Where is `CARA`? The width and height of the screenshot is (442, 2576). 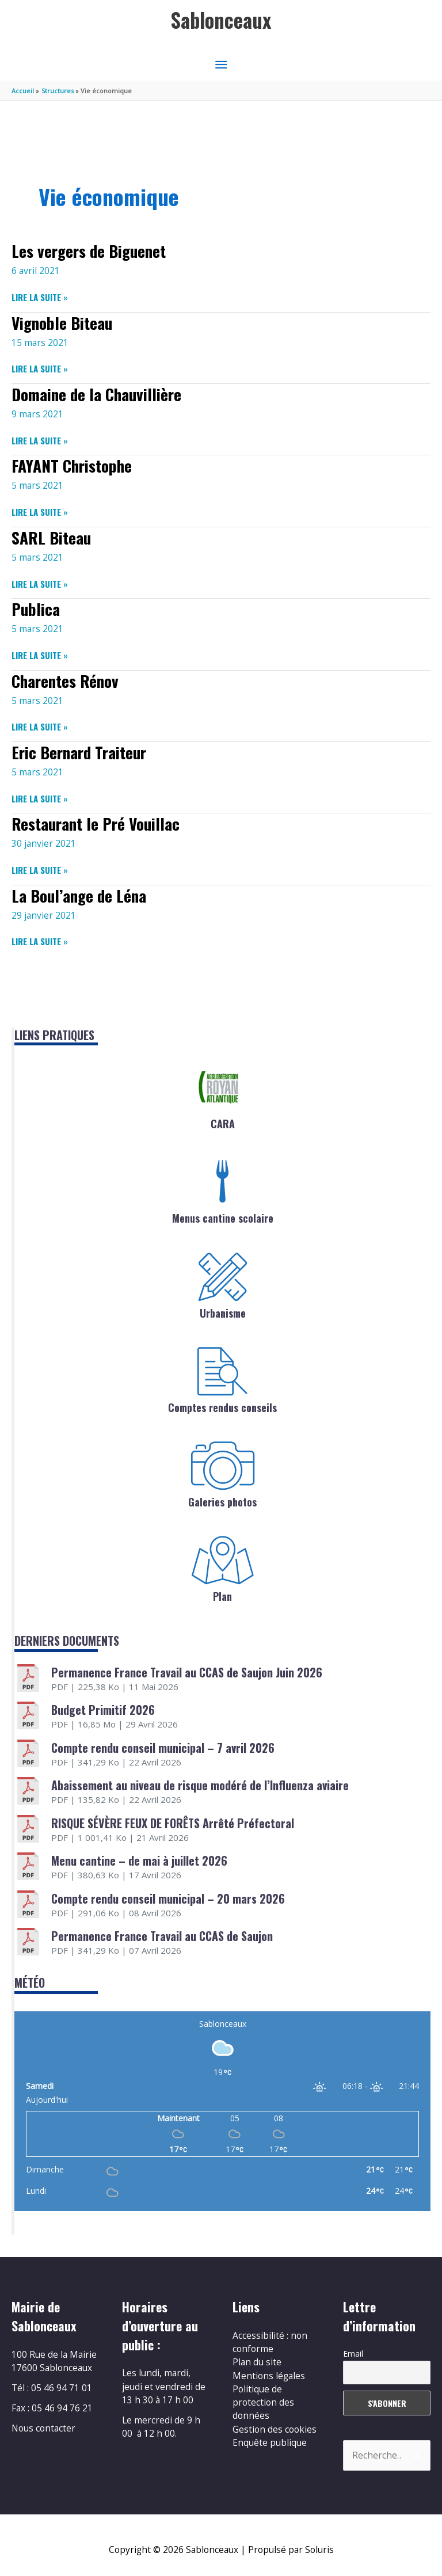
CARA is located at coordinates (223, 1123).